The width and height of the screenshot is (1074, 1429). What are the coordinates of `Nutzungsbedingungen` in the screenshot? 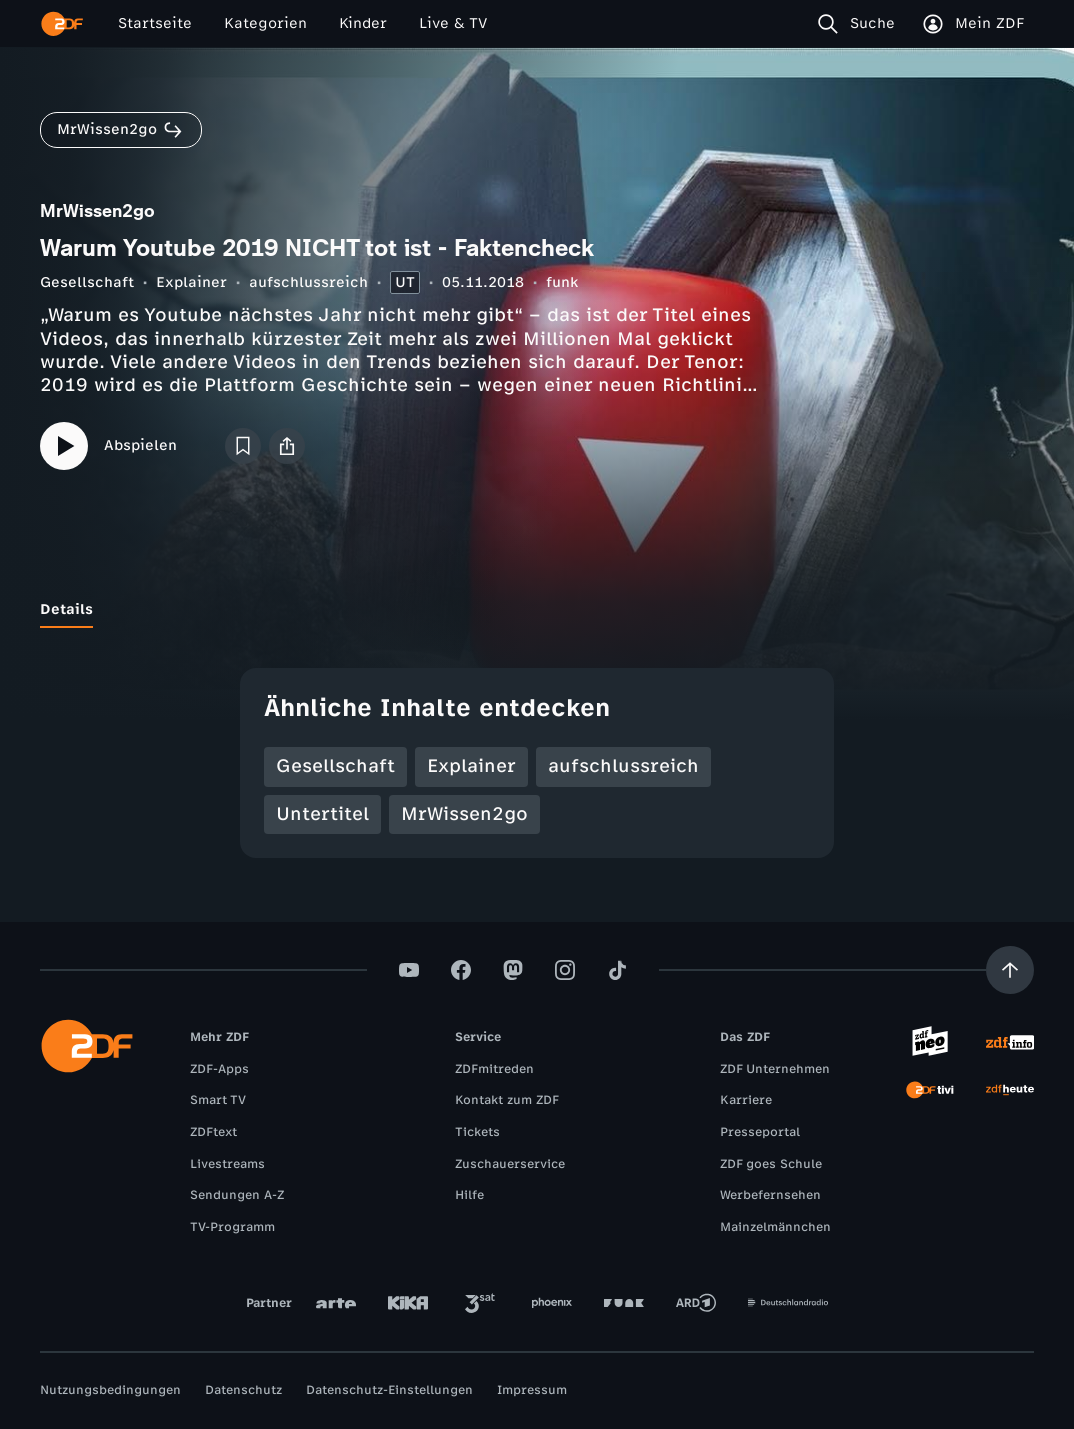 It's located at (110, 1390).